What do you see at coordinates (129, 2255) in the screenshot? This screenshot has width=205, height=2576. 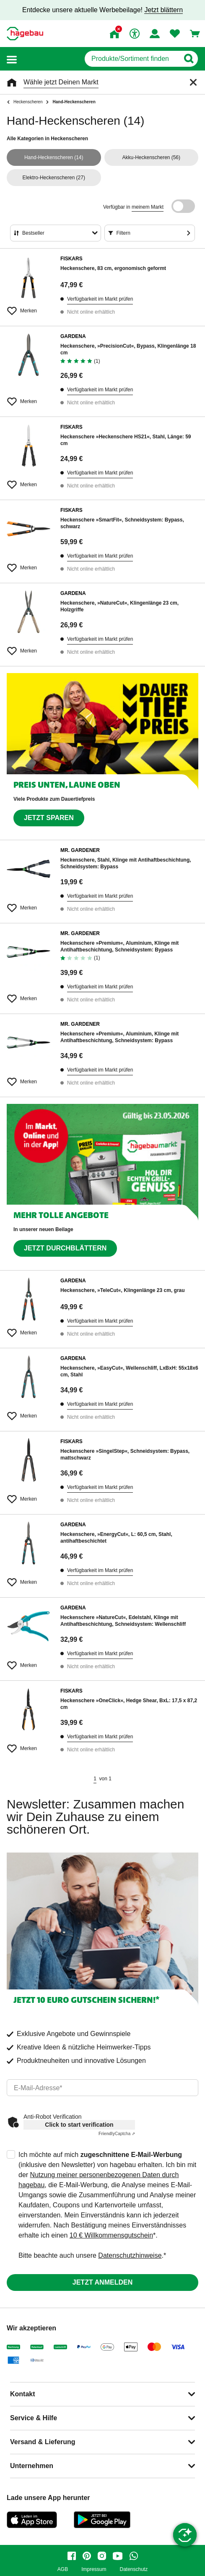 I see `Datenschutzhinweise` at bounding box center [129, 2255].